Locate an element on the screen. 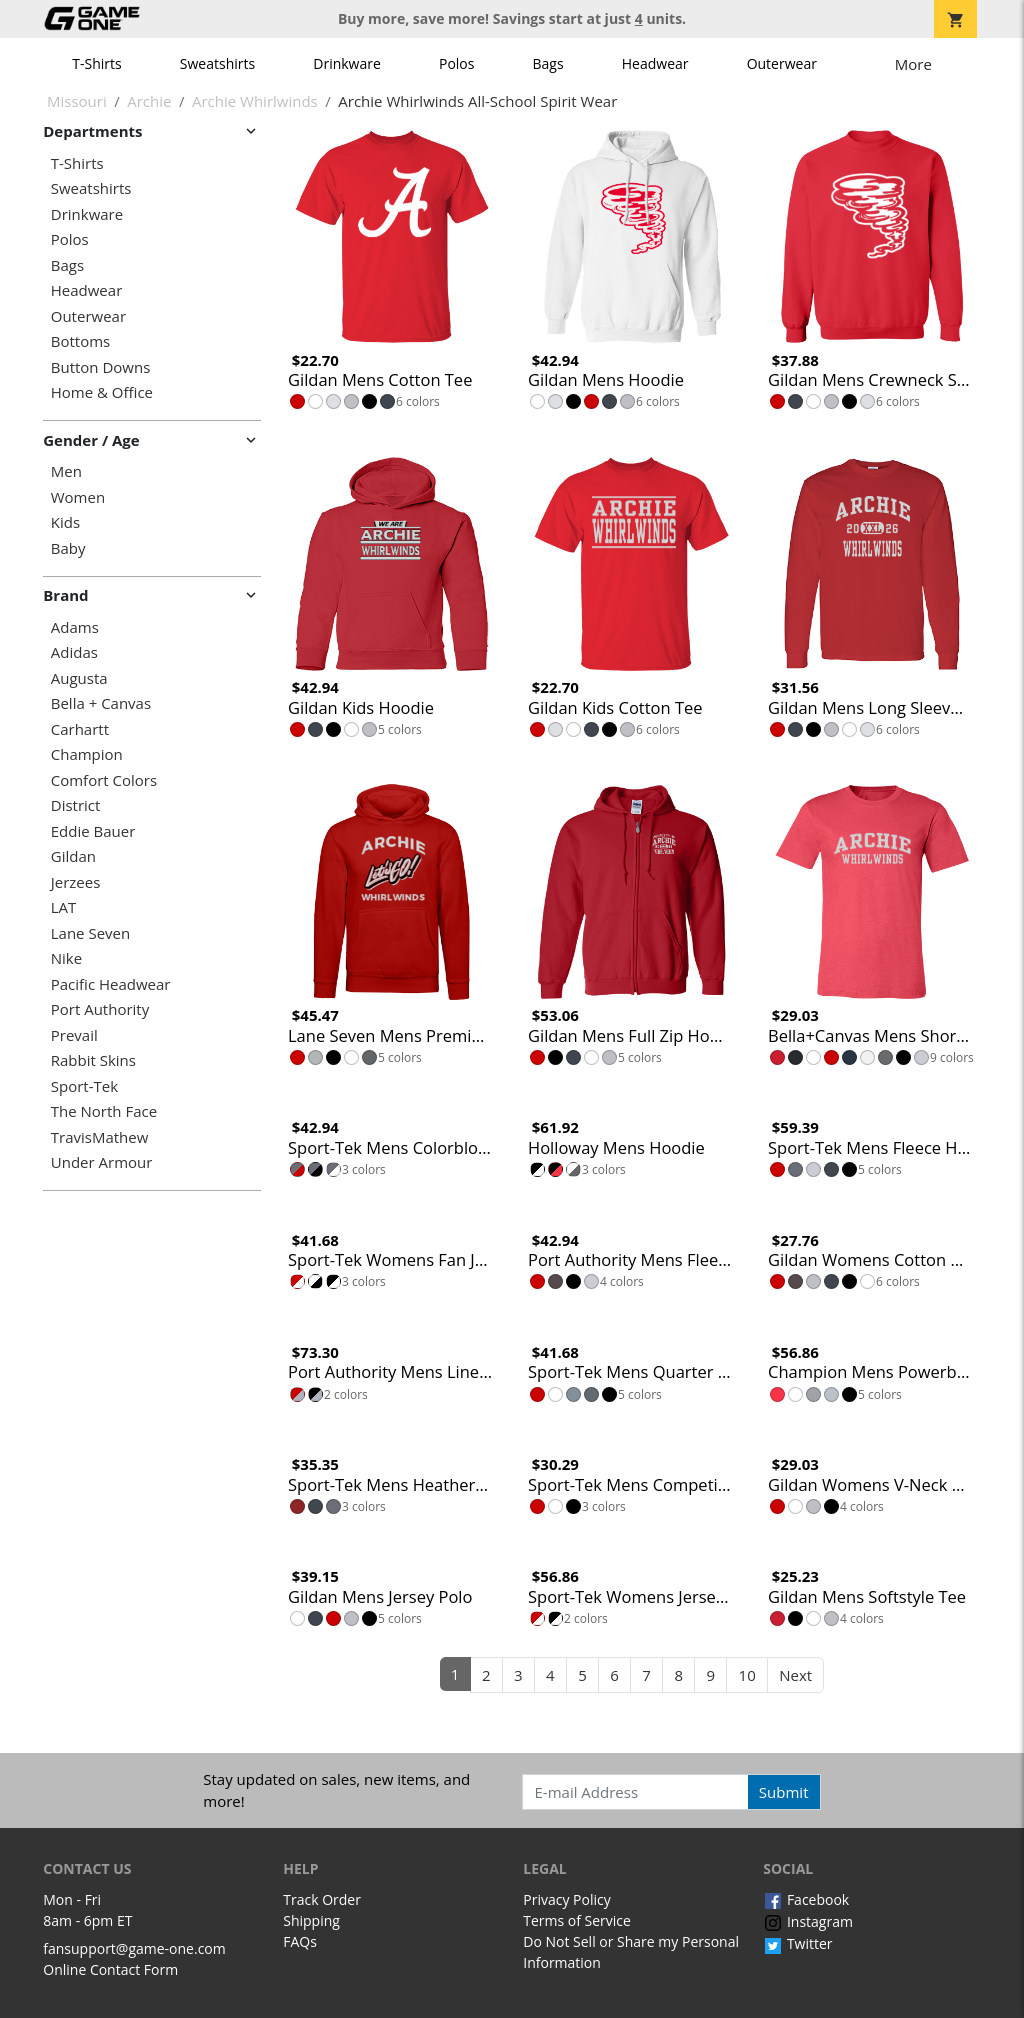  Polos is located at coordinates (456, 63).